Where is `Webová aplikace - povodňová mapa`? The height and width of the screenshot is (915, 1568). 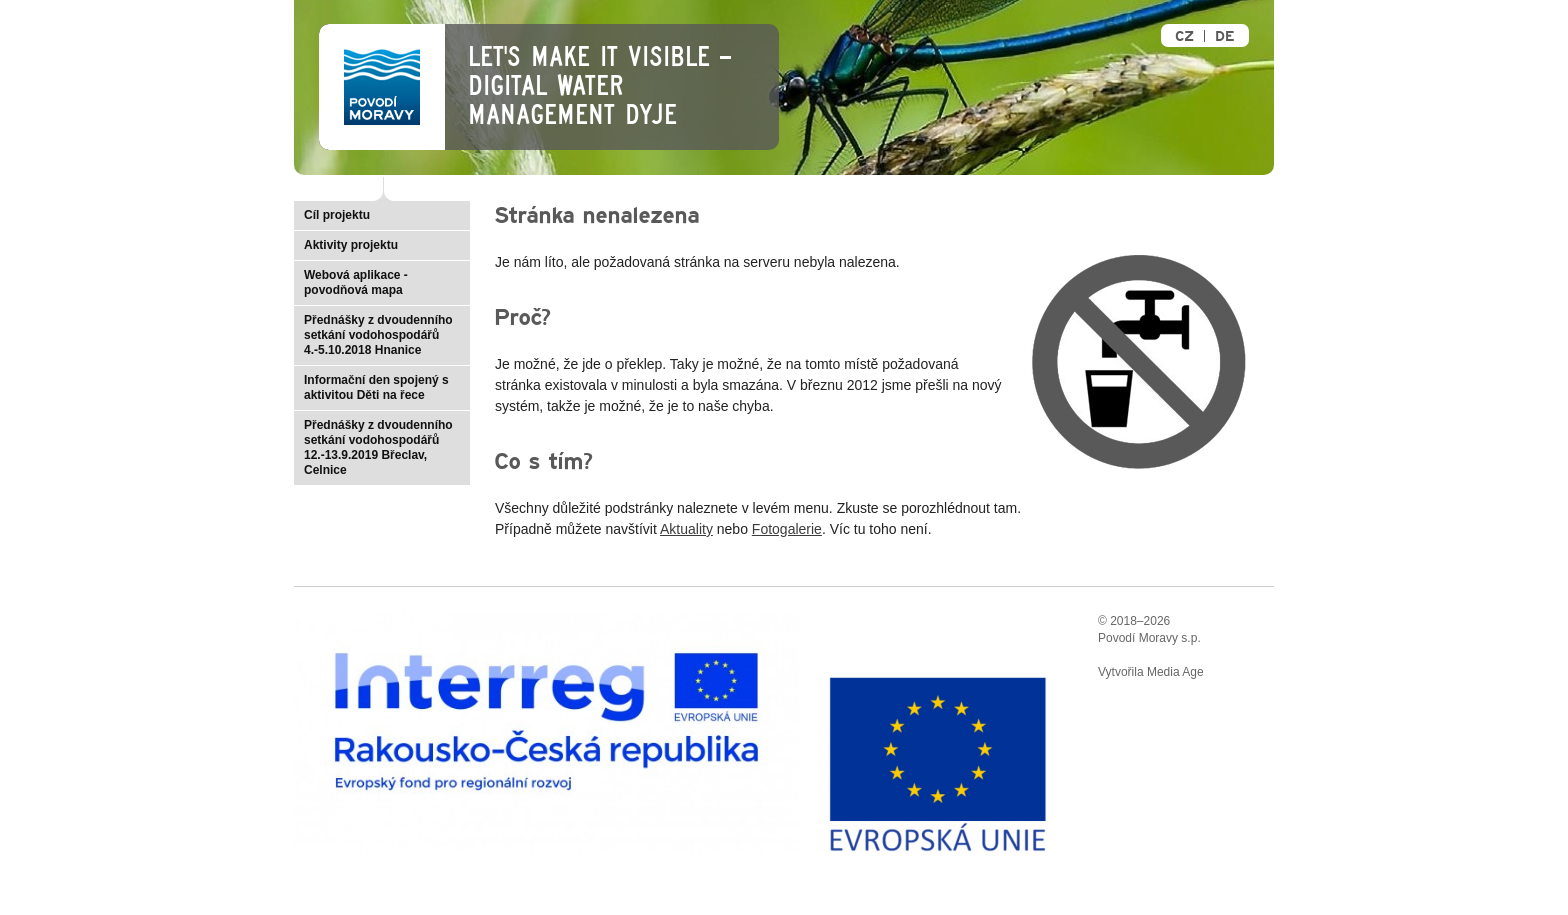
Webová aplikace - povodňová mapa is located at coordinates (356, 282).